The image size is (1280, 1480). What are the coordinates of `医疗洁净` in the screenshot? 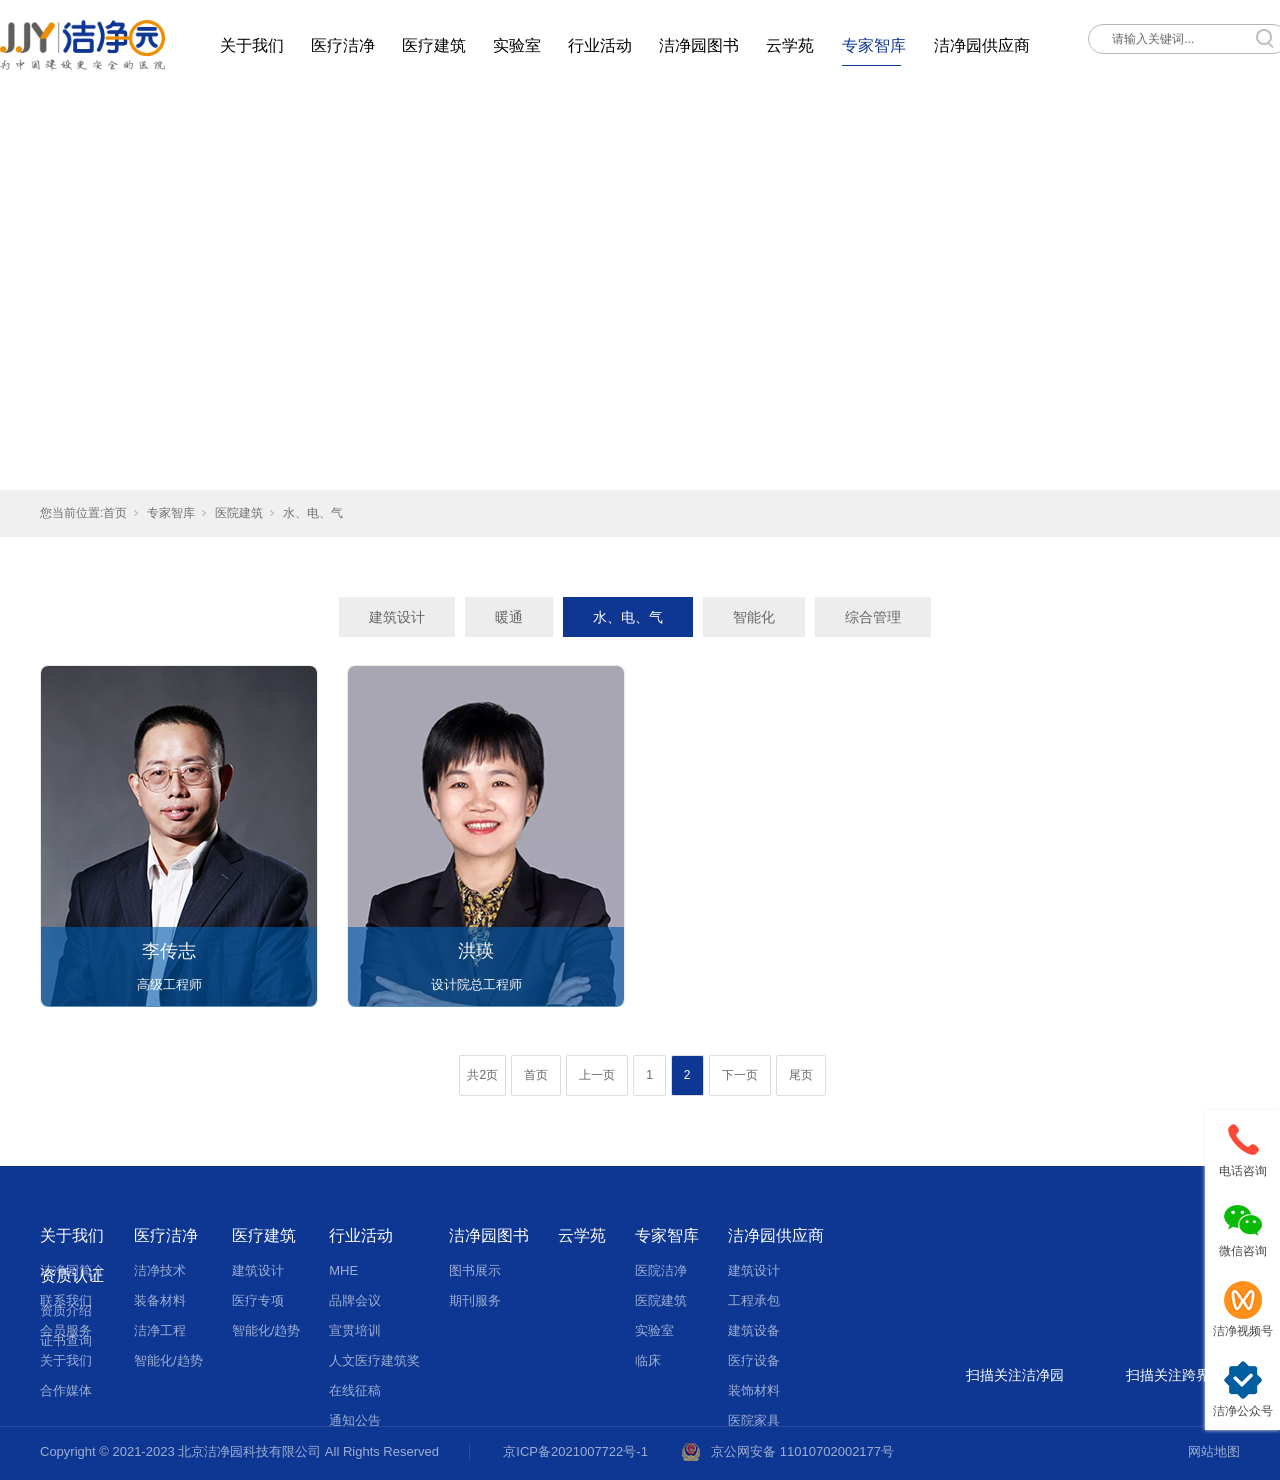 It's located at (343, 45).